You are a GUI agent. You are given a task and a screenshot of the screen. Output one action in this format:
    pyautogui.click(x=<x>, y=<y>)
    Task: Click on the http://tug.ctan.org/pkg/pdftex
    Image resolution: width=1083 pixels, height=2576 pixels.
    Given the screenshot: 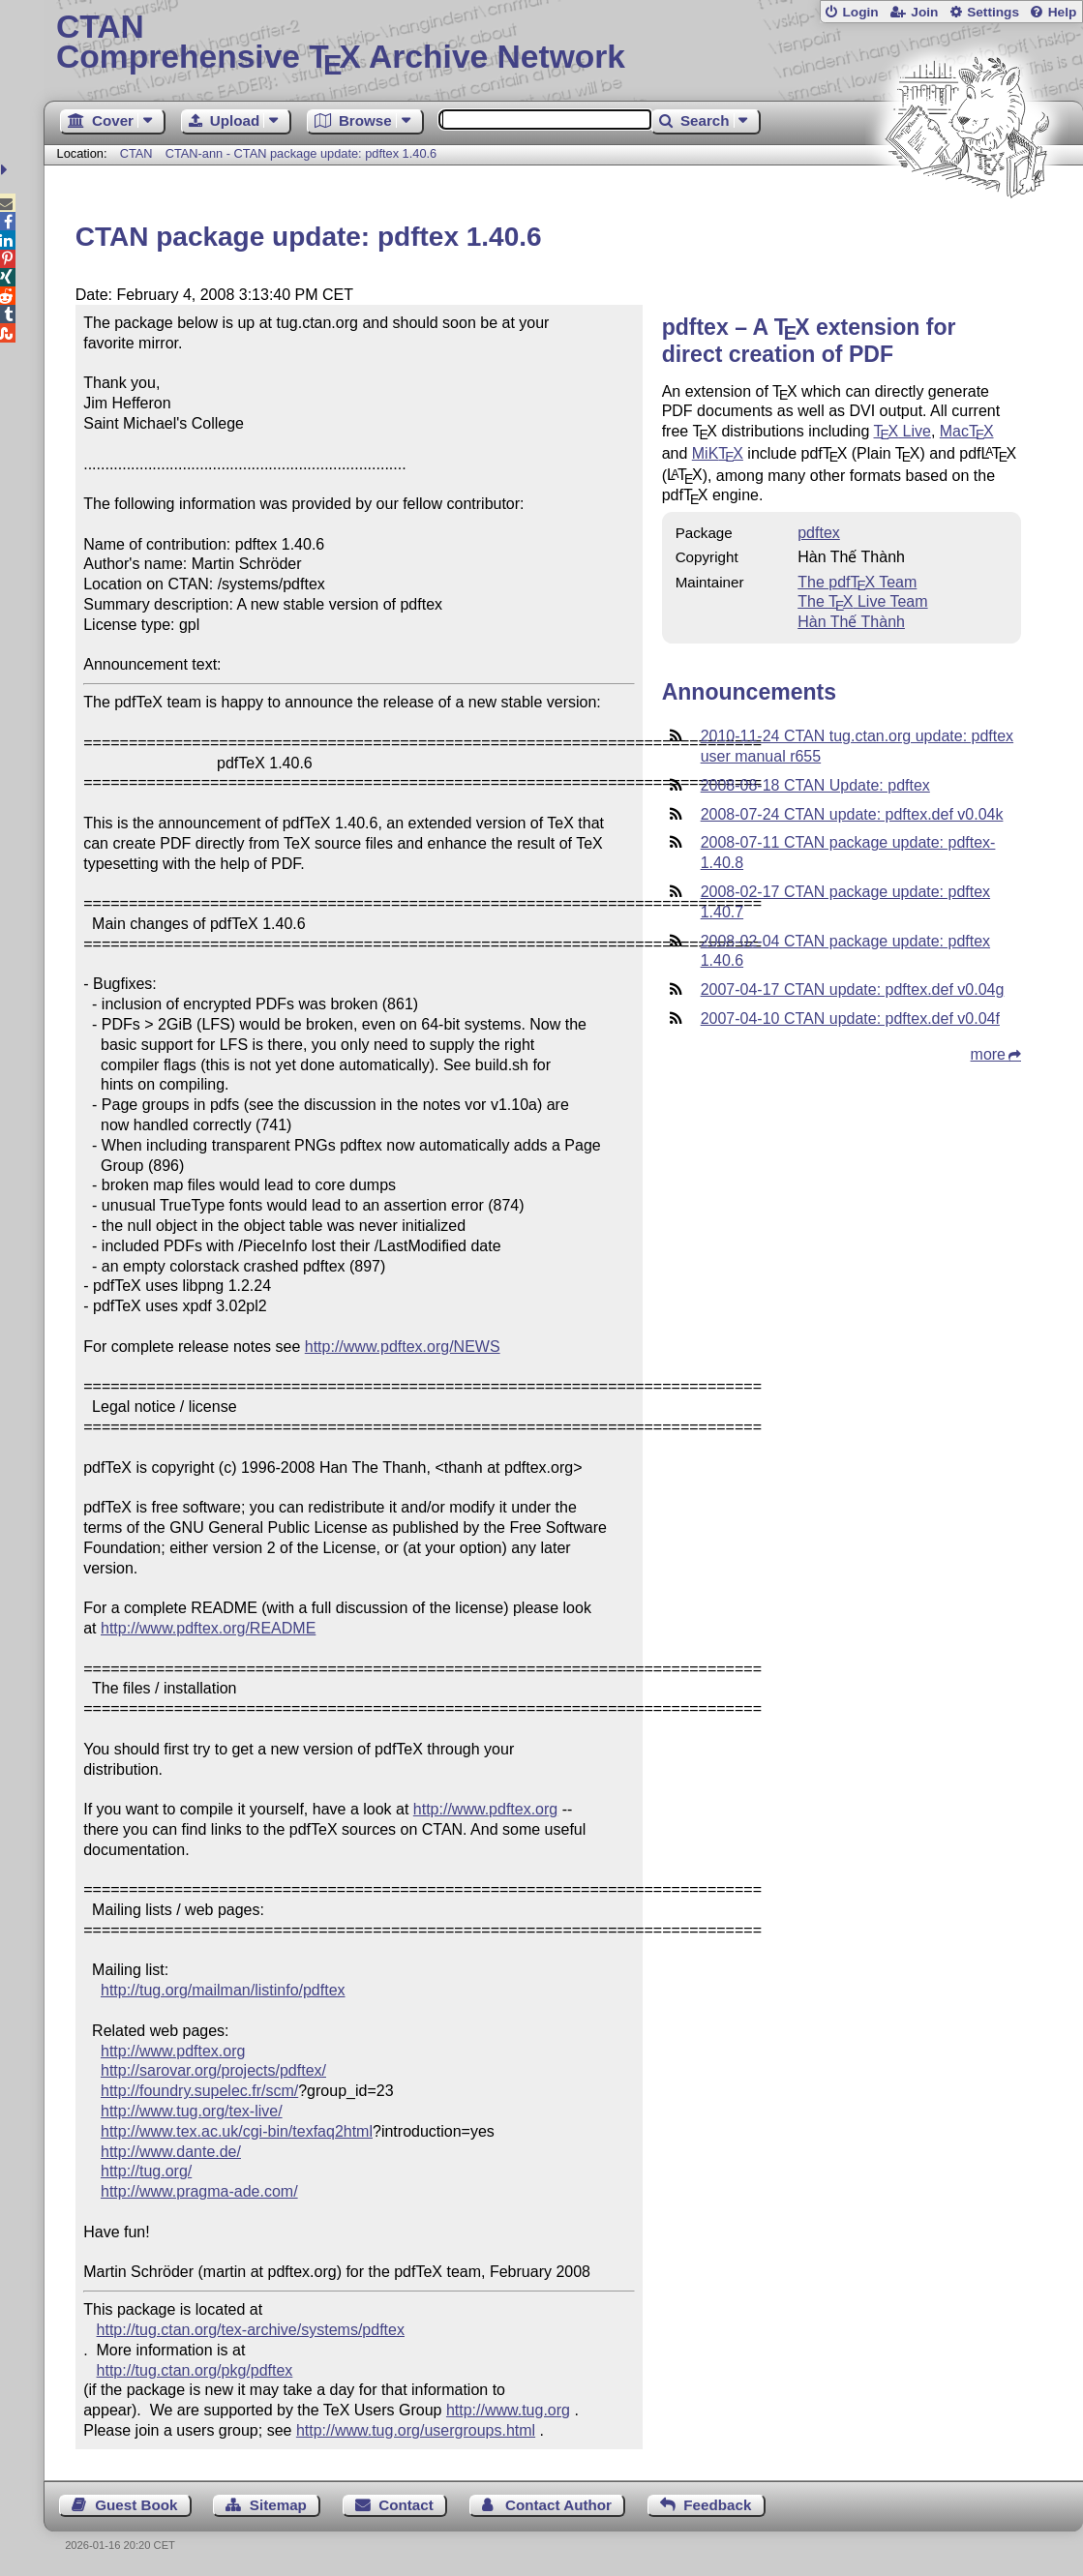 What is the action you would take?
    pyautogui.click(x=195, y=2370)
    